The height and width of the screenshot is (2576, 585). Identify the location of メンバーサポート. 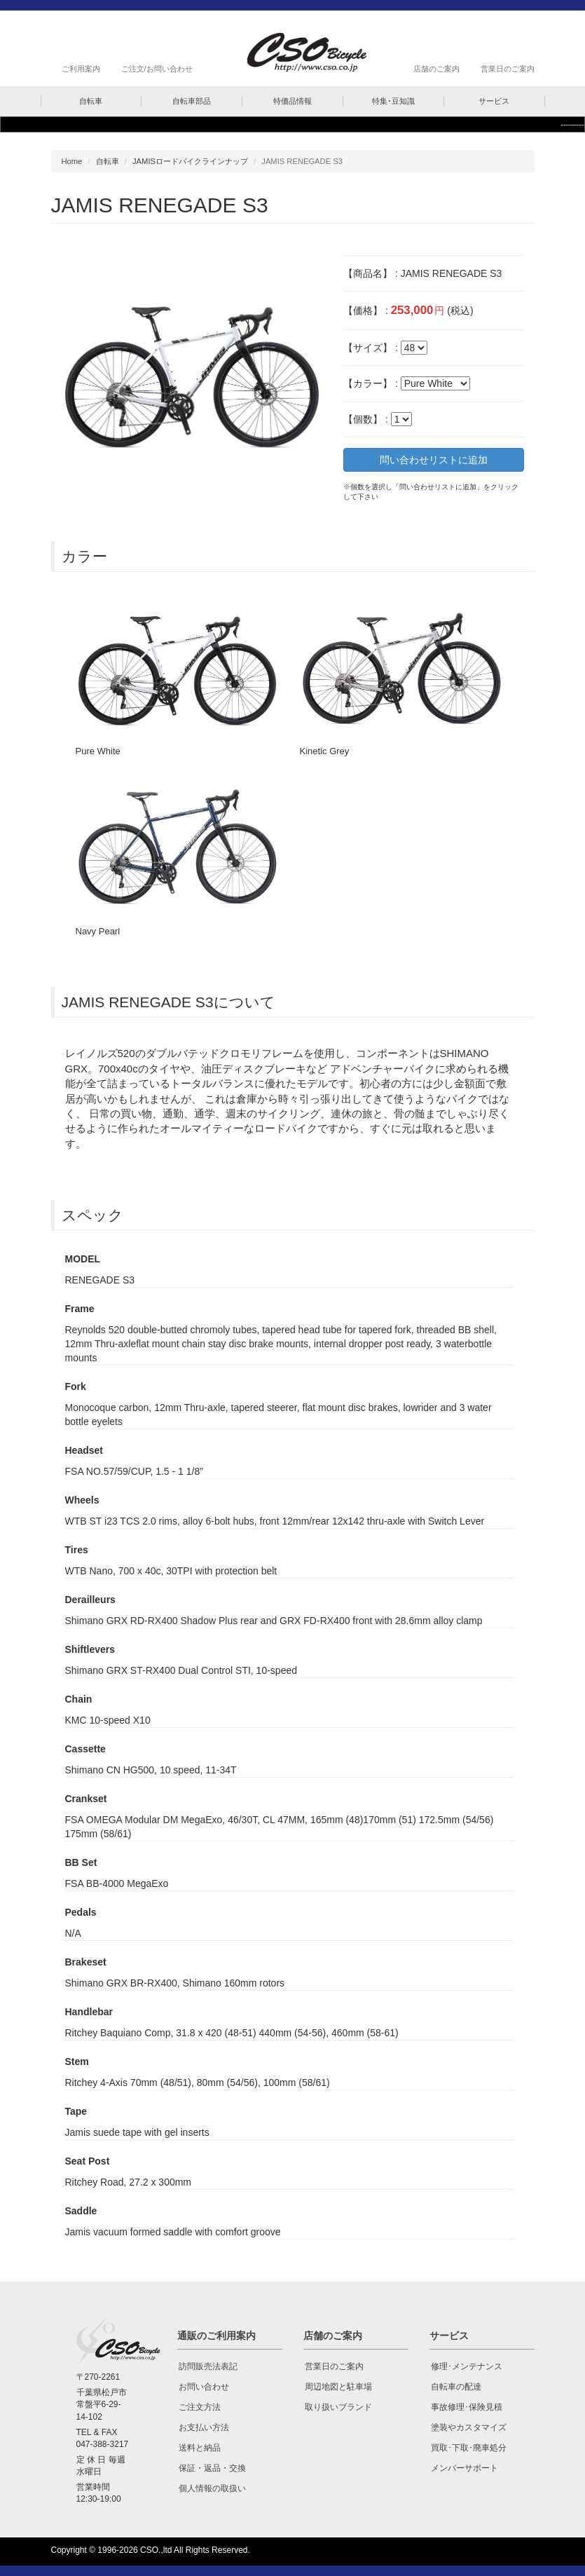
(464, 2468).